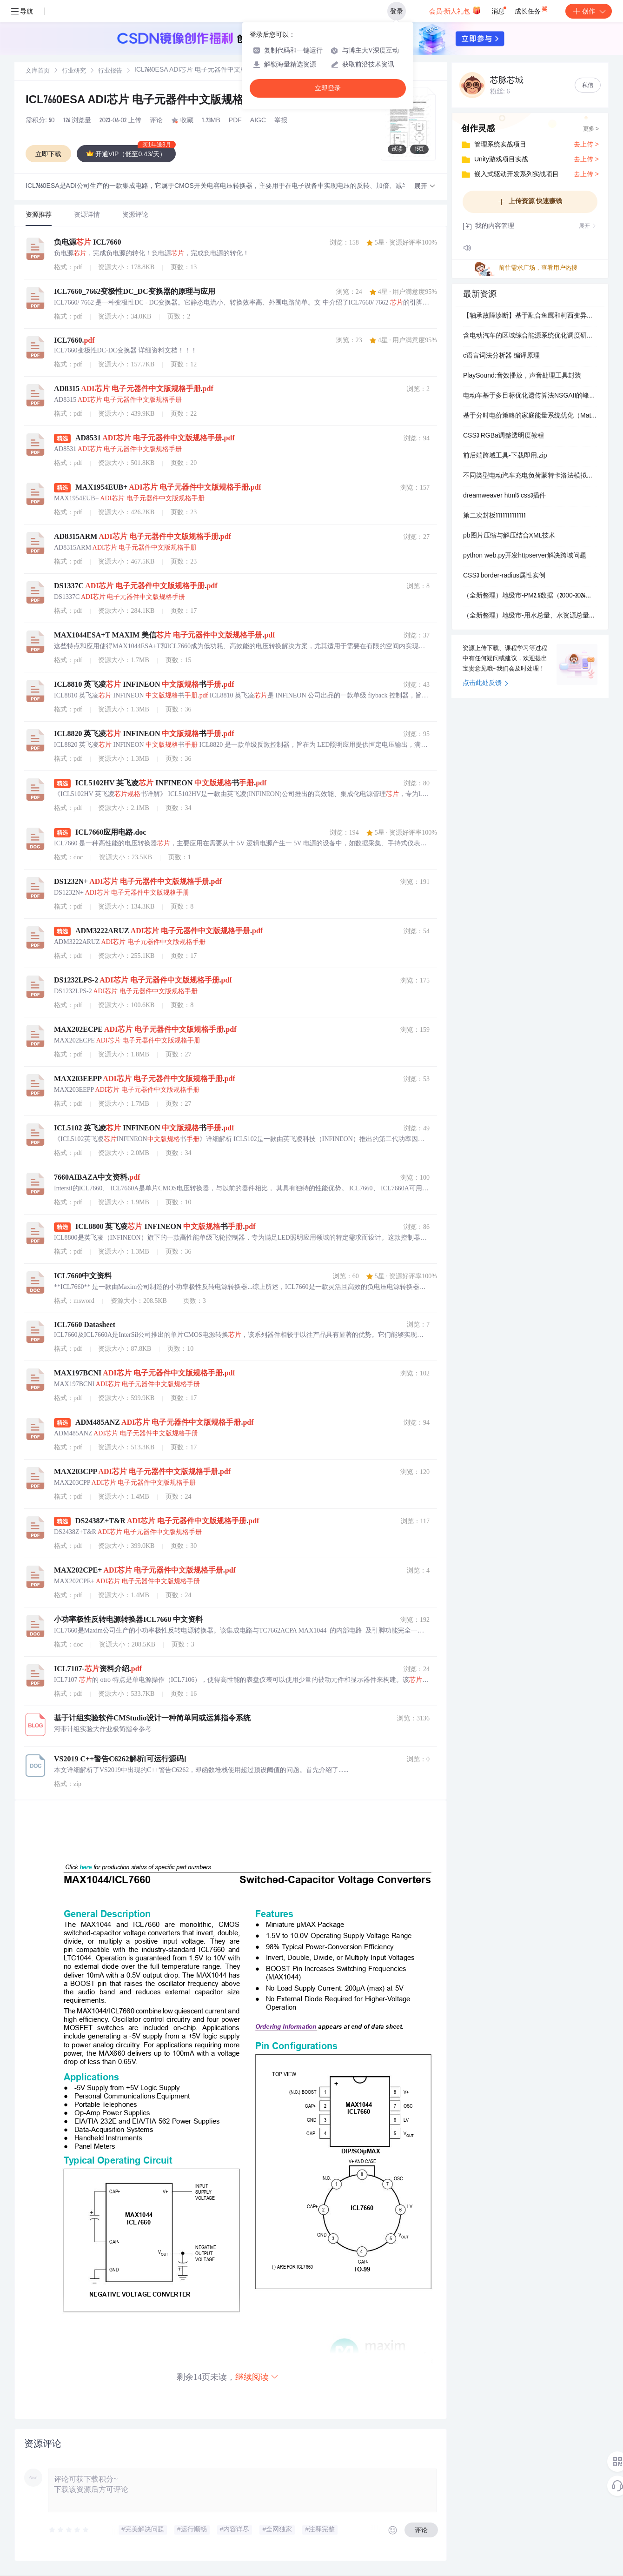 Image resolution: width=623 pixels, height=2576 pixels. I want to click on 会员·新人礼包, so click(455, 10).